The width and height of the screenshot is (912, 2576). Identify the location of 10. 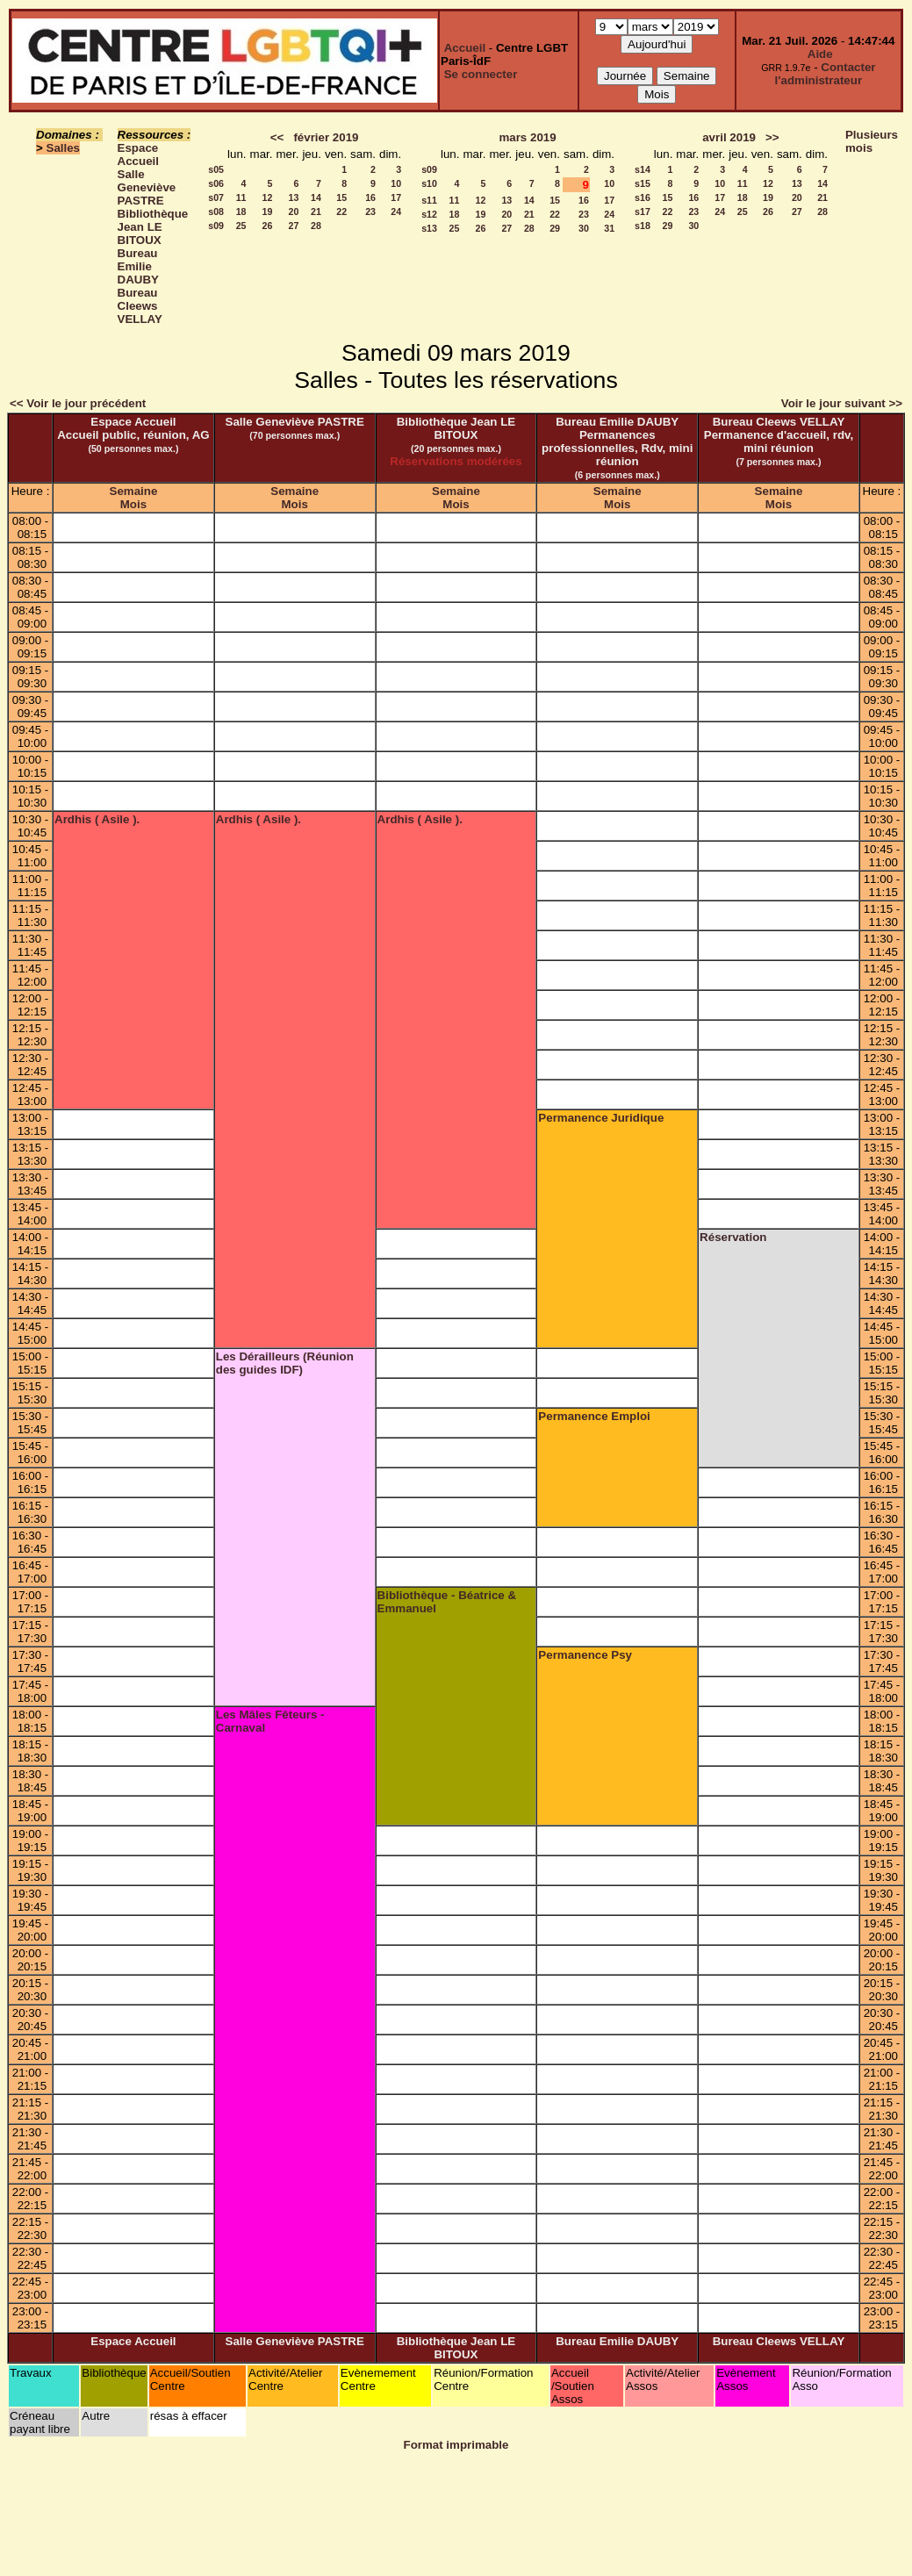
(396, 183).